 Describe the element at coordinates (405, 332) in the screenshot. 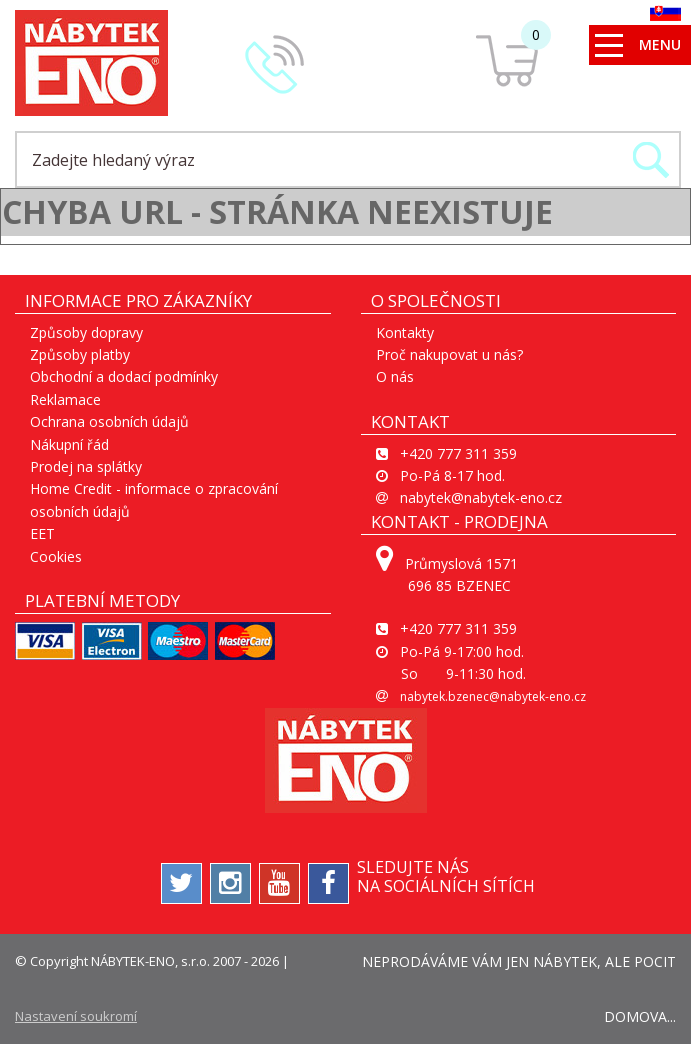

I see `Kontakty` at that location.